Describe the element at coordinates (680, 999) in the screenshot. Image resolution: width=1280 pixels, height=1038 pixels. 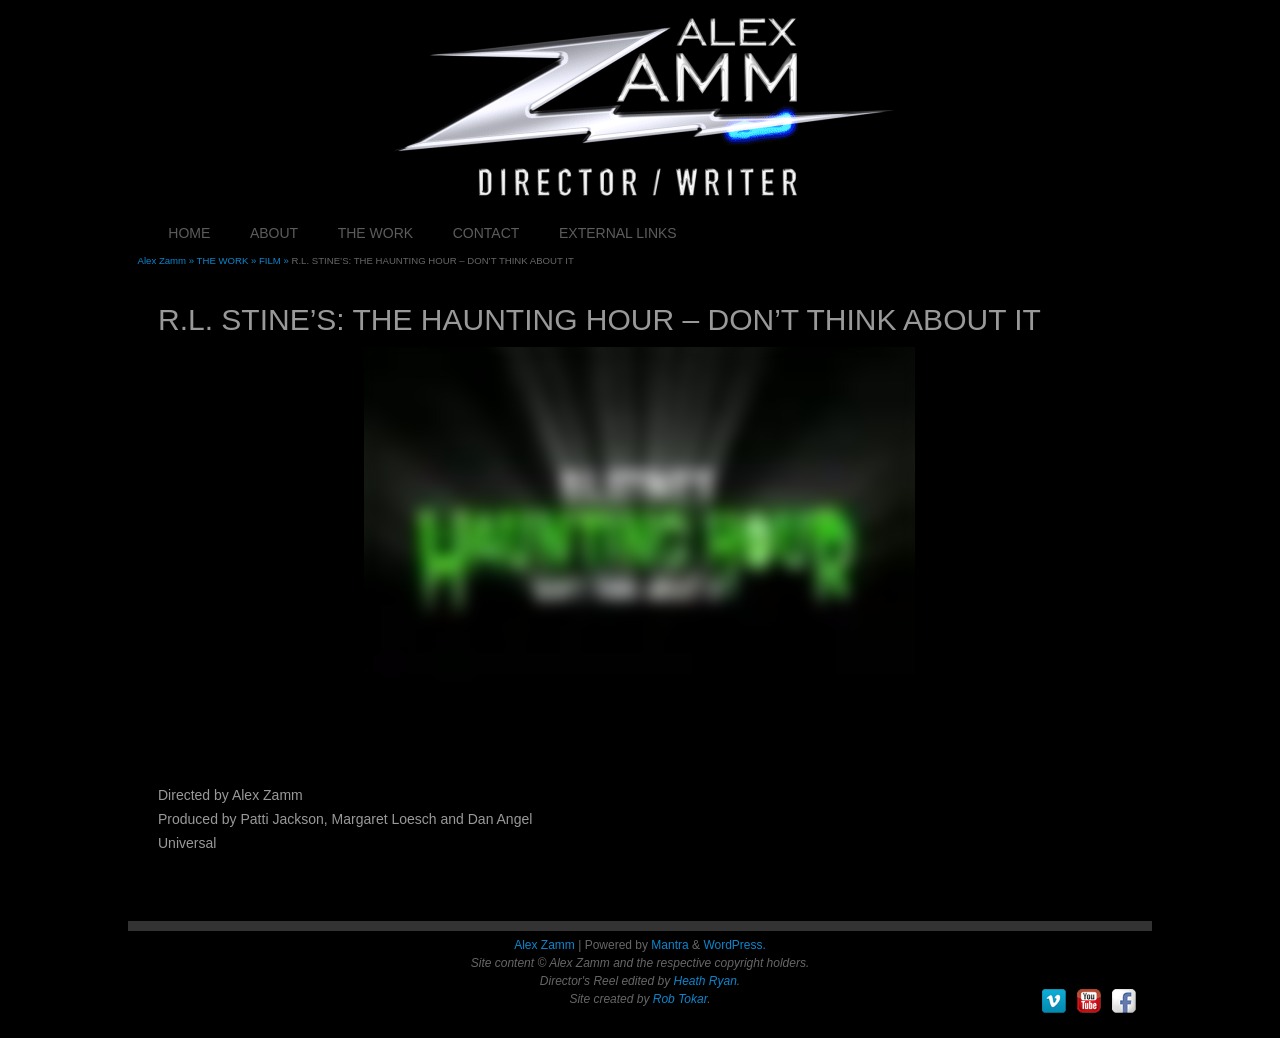
I see `Rob Tokar` at that location.